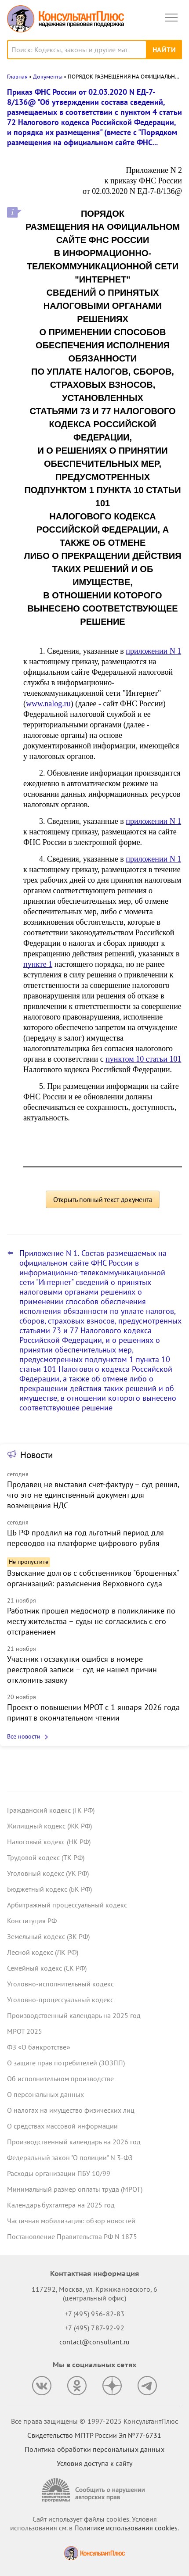  I want to click on Лесной кодекс (ЛК РФ), so click(42, 1952).